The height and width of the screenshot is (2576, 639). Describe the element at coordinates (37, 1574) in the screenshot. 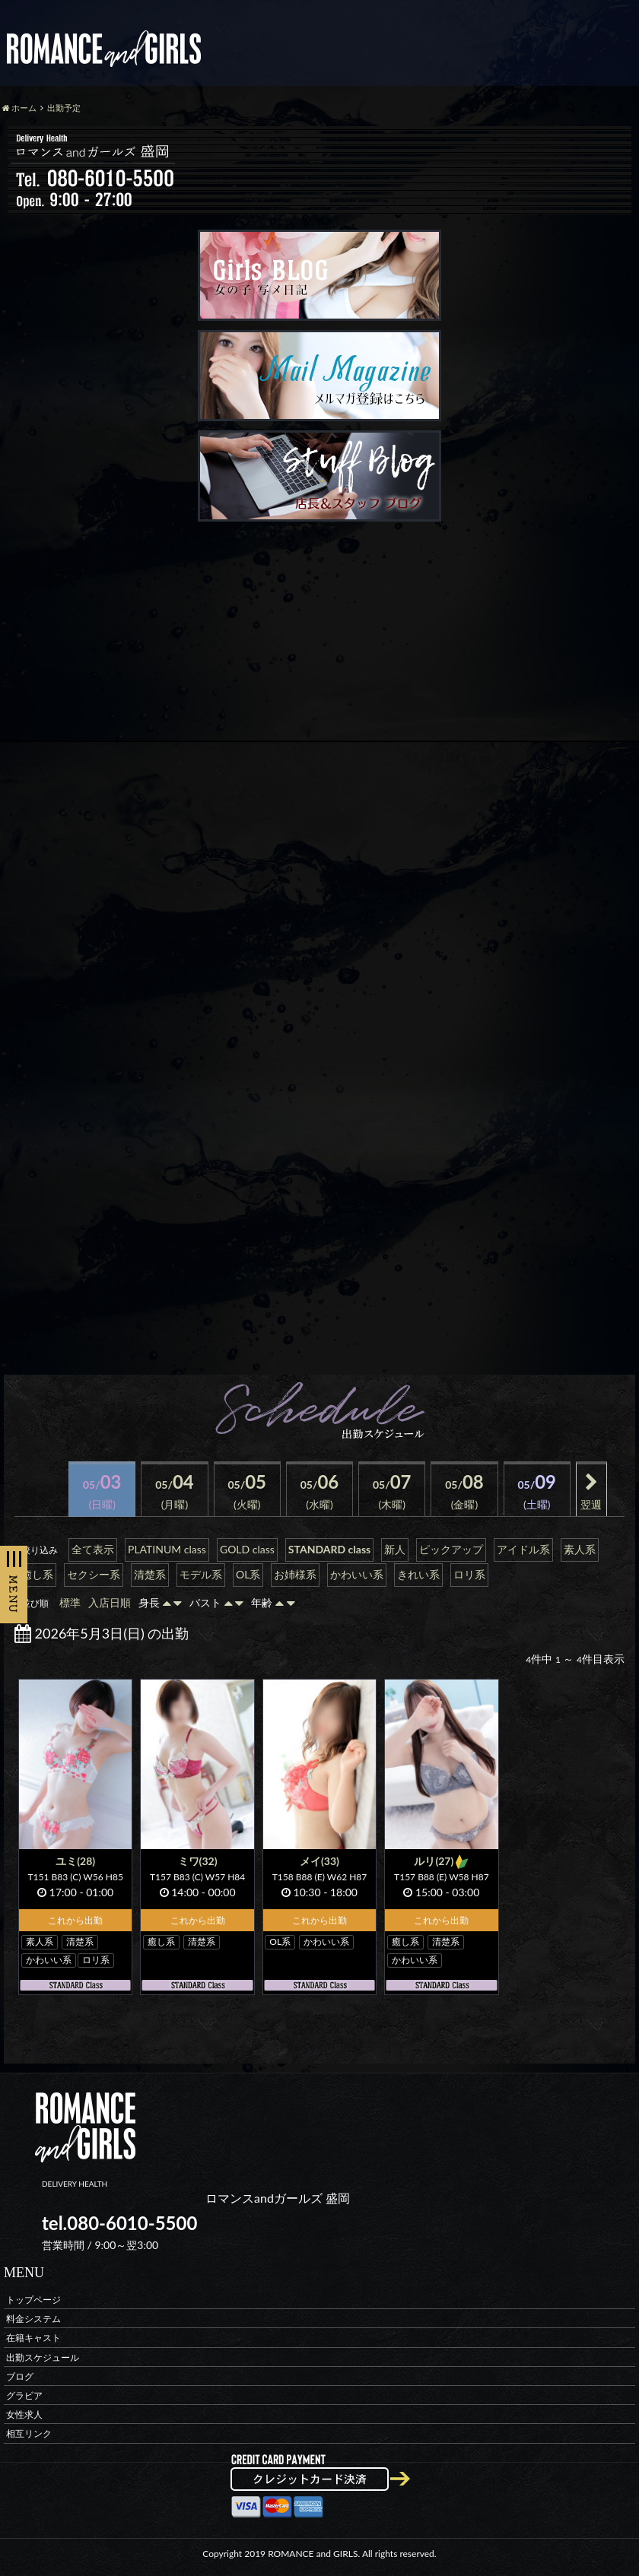

I see `癒し系` at that location.